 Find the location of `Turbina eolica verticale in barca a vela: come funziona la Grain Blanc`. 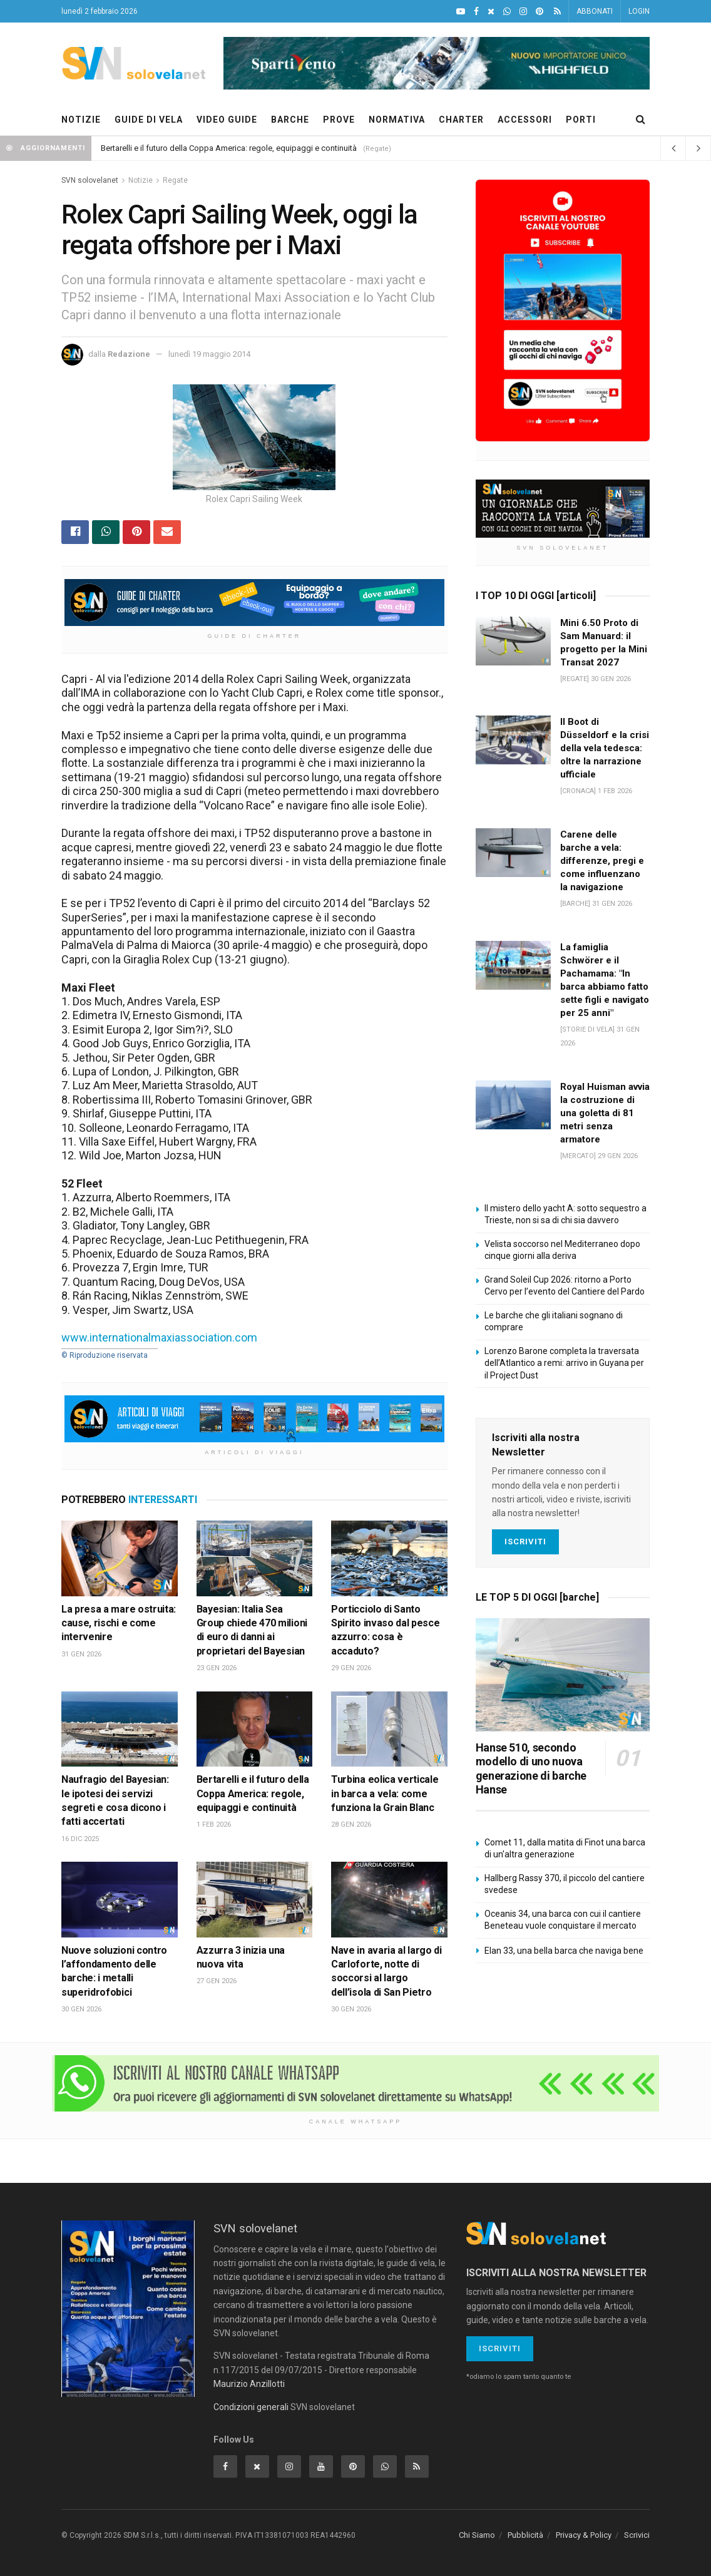

Turbina eolica verticale in barca a vela: come funziona la Grain Blanc is located at coordinates (384, 1793).